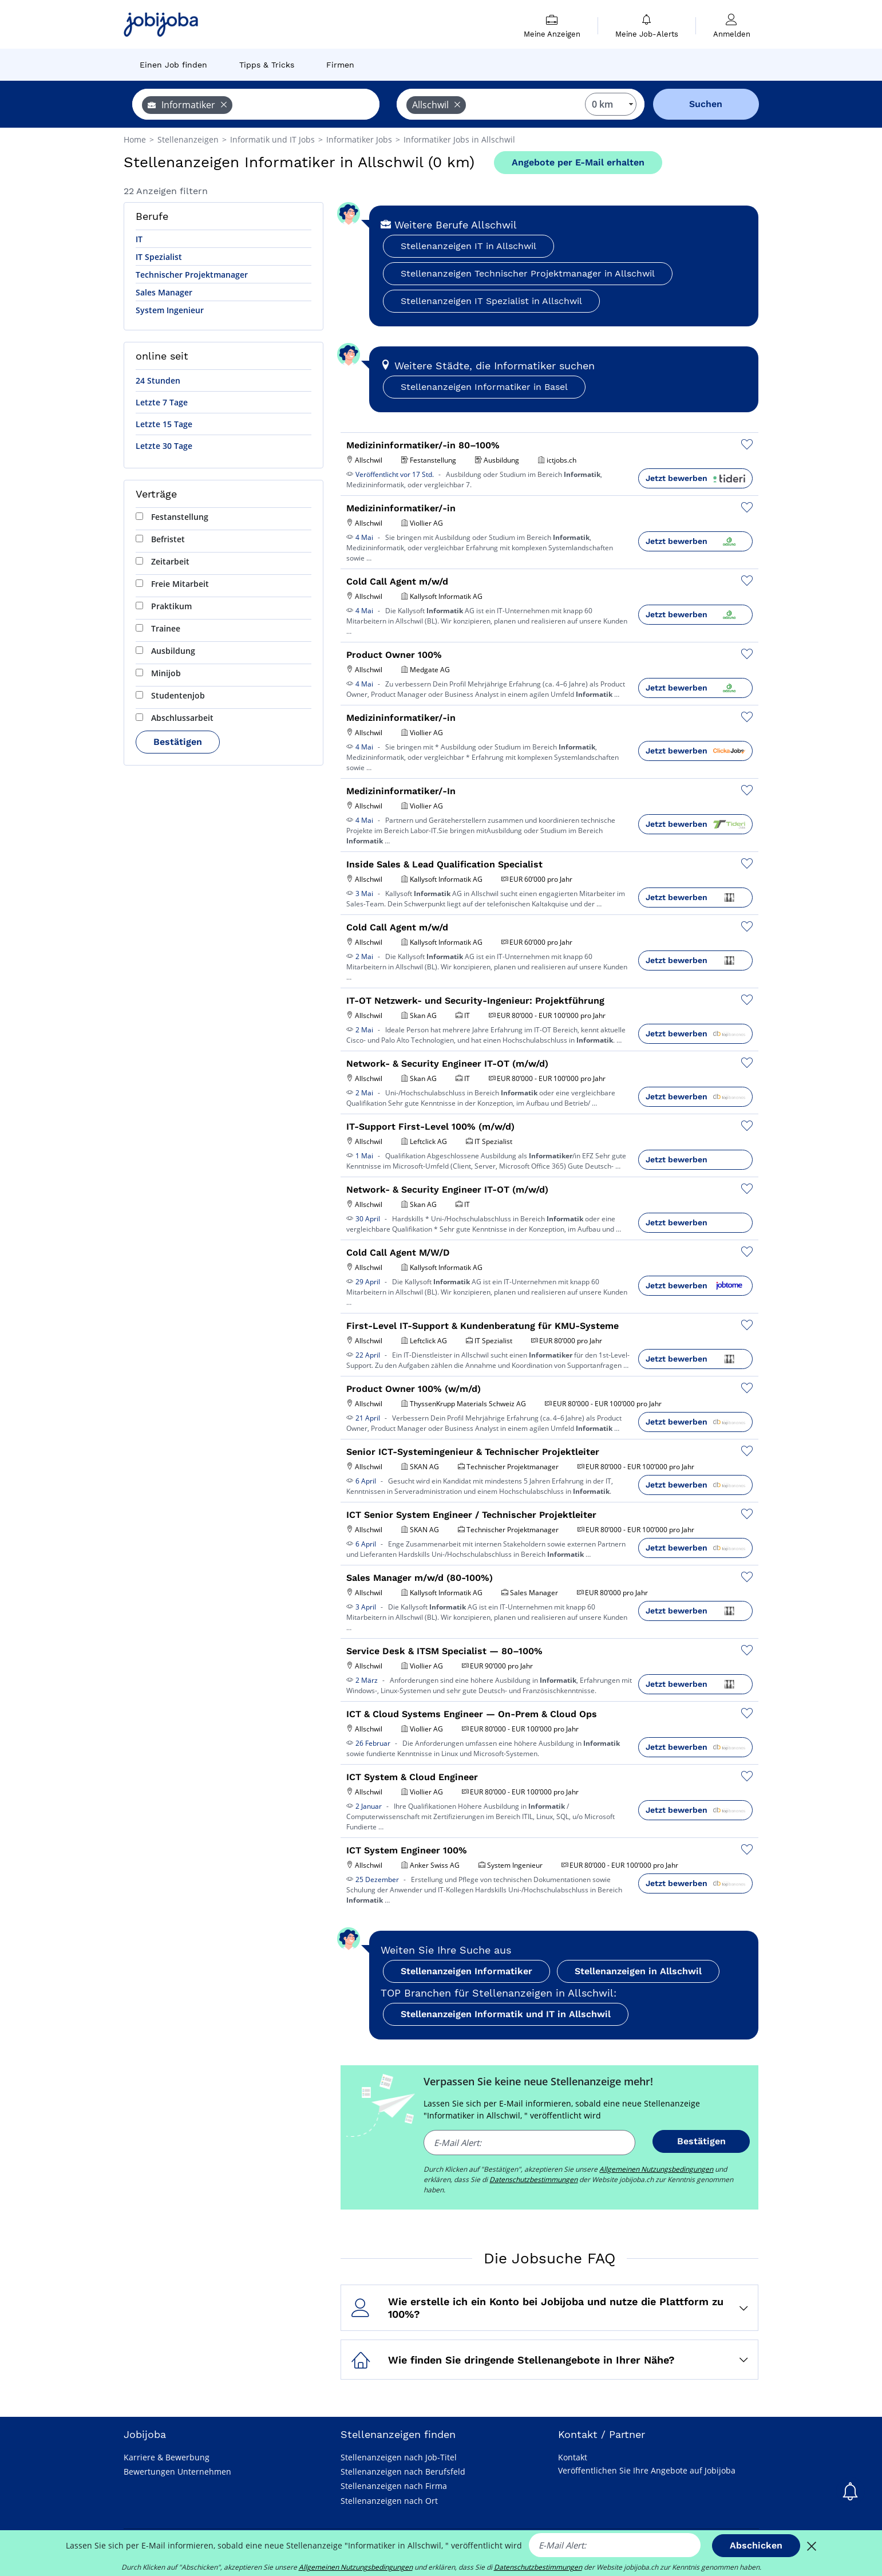  I want to click on Sales Manager, so click(164, 292).